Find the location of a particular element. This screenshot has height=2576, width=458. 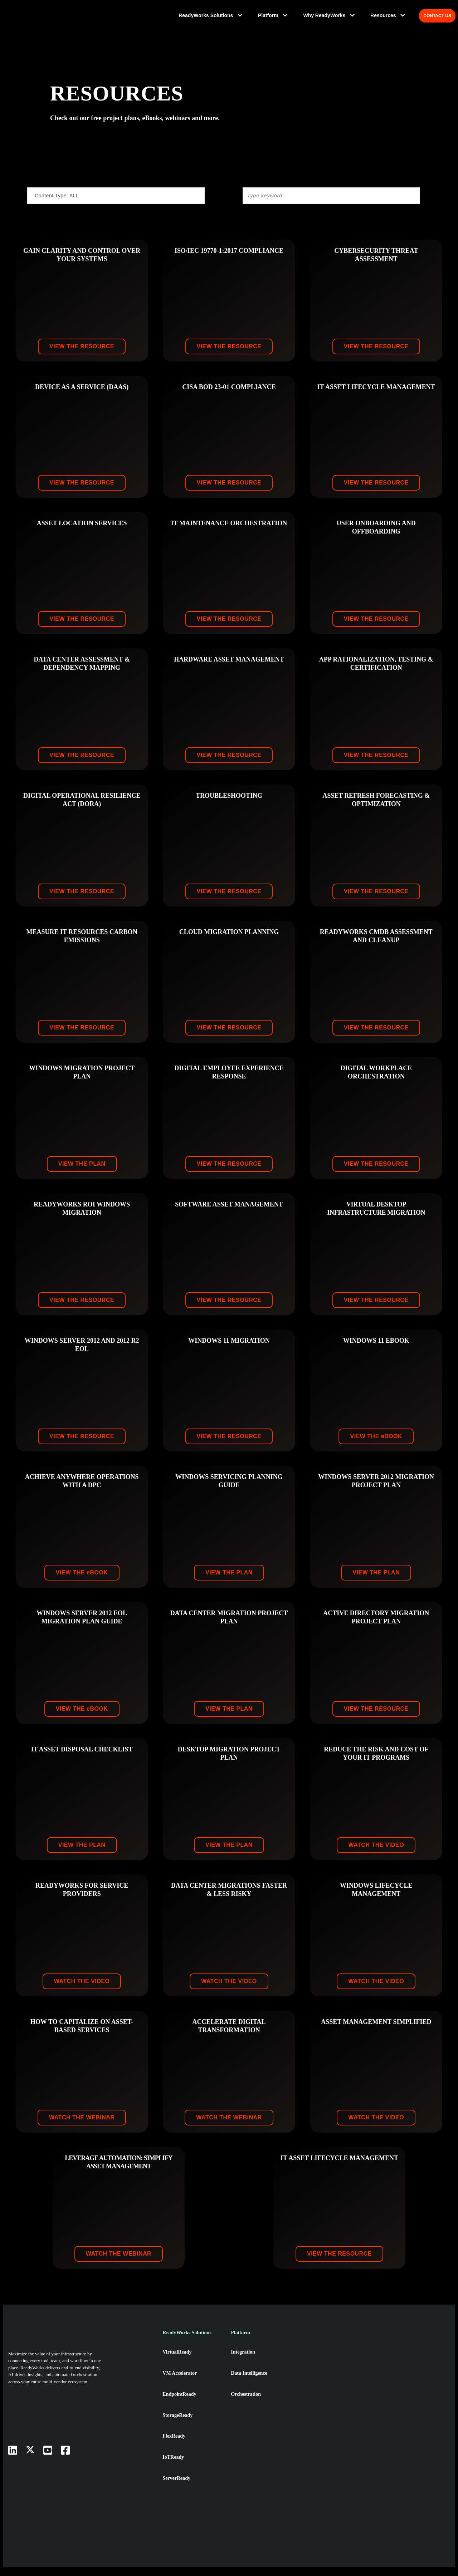

IoTReady [menuitem] is located at coordinates (173, 2465).